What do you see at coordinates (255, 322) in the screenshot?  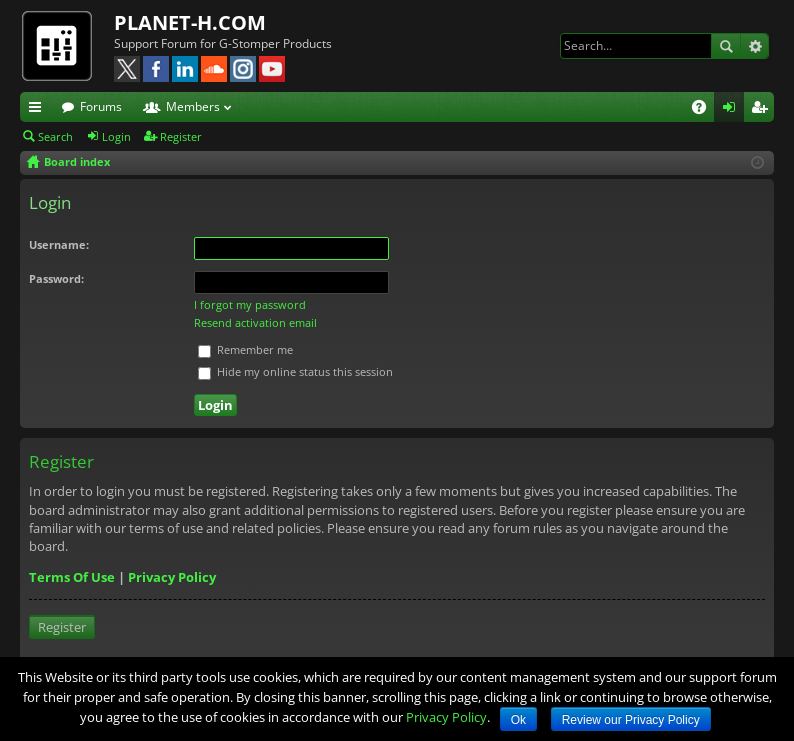 I see `Resend activation email` at bounding box center [255, 322].